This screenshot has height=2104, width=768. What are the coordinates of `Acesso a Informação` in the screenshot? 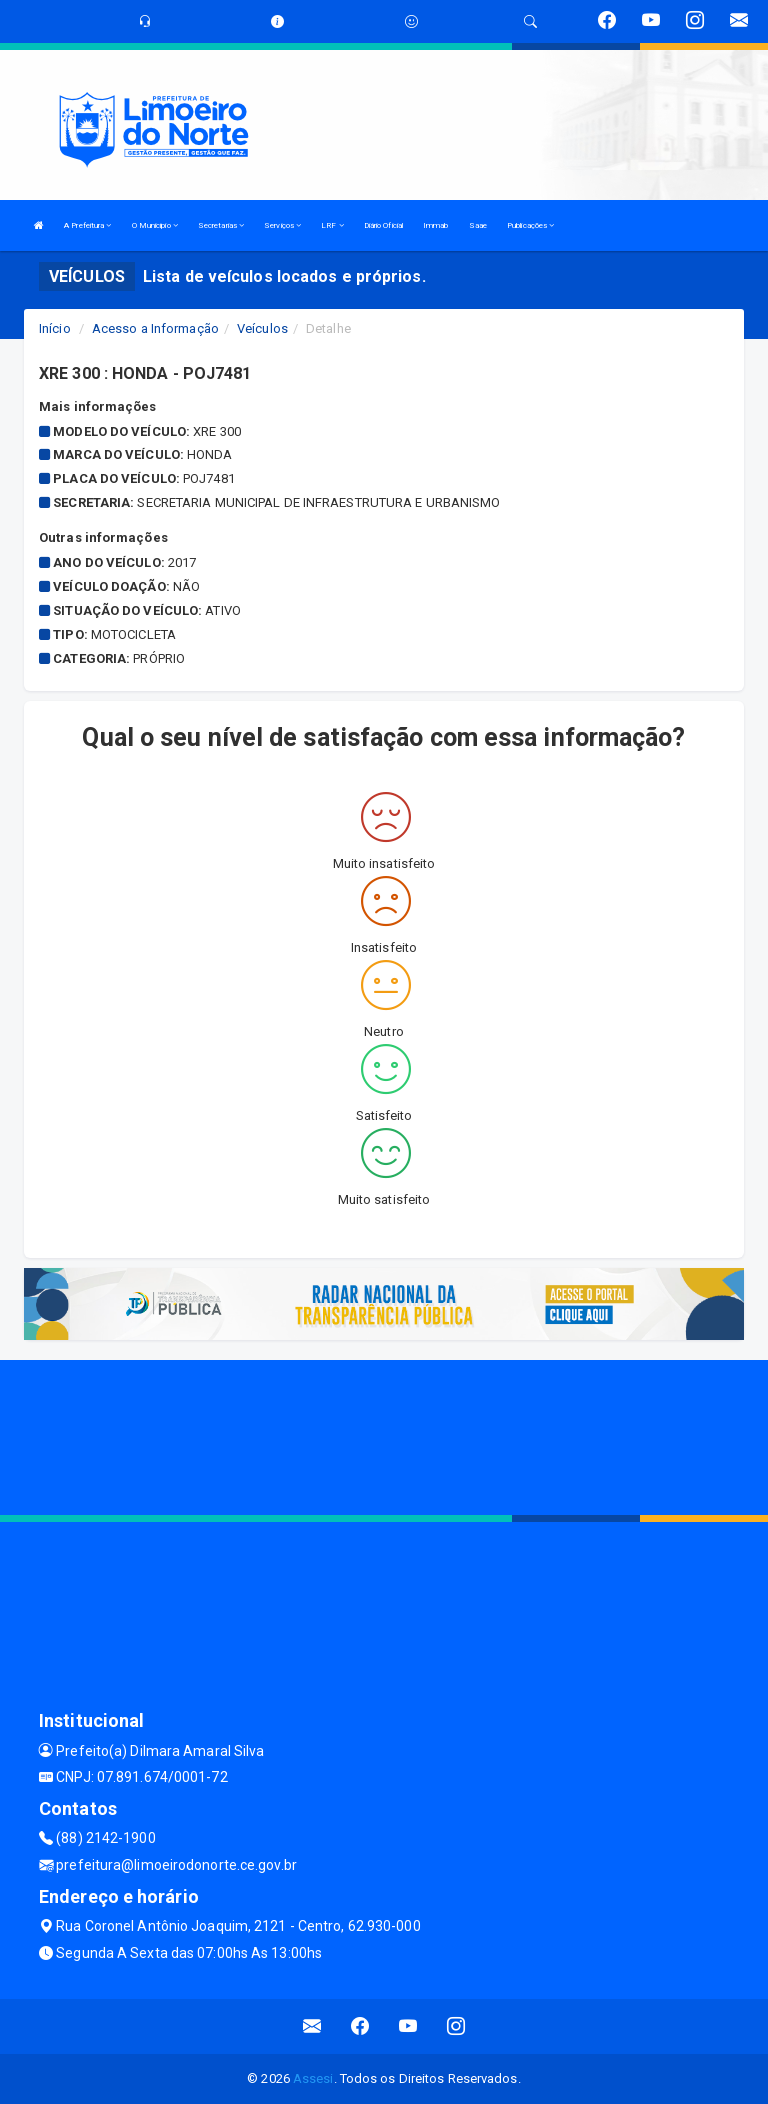 It's located at (155, 328).